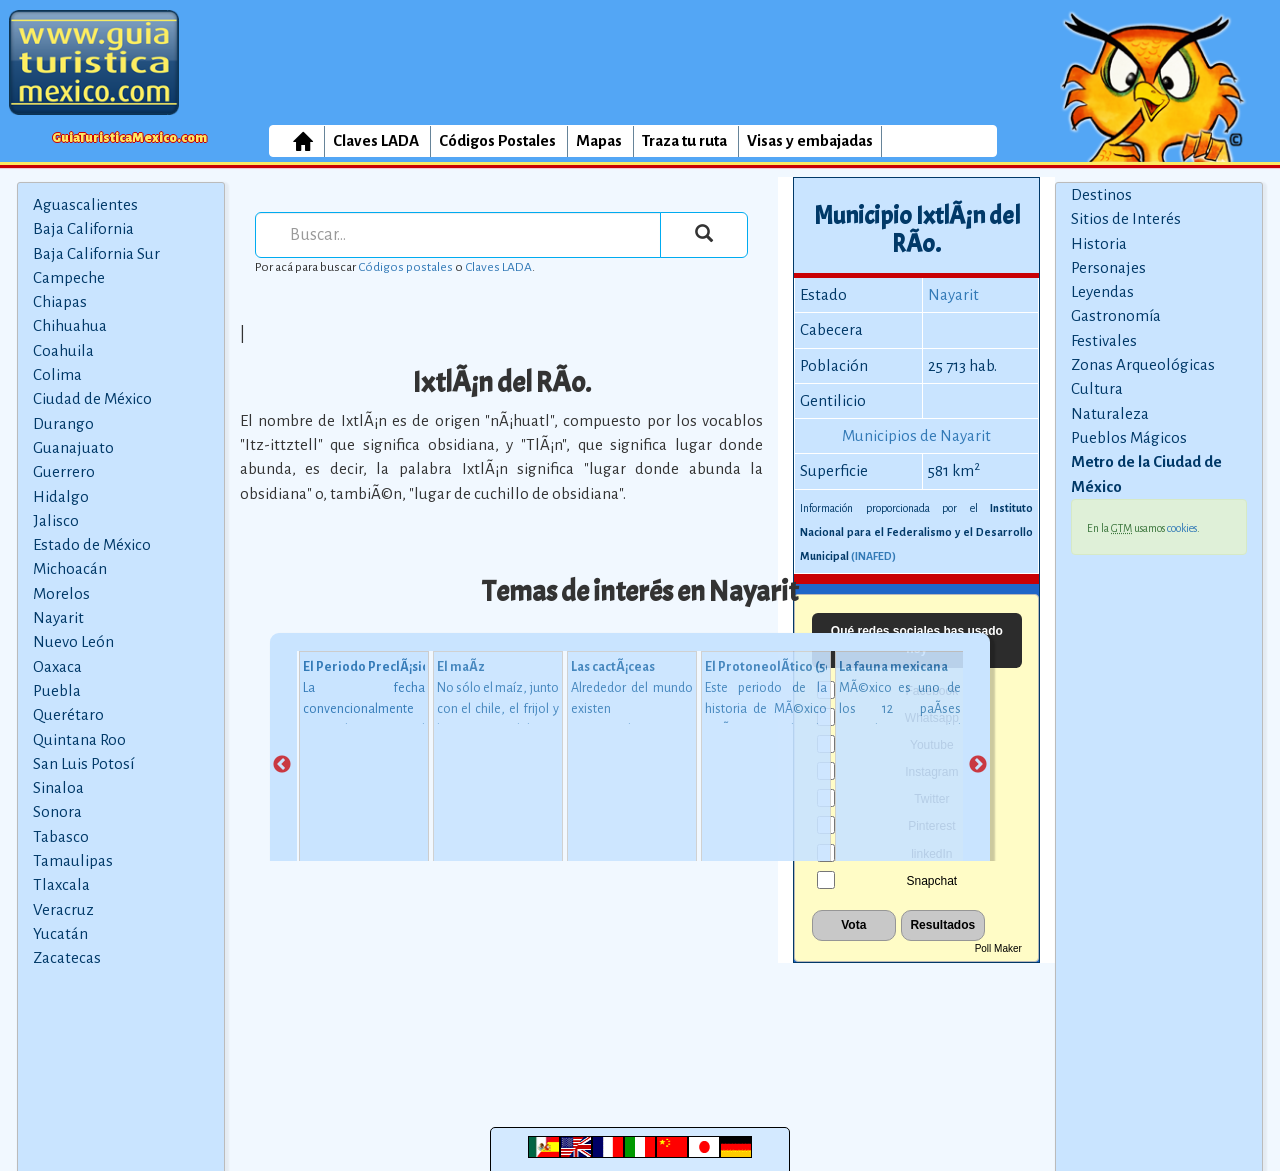 This screenshot has height=1171, width=1280. I want to click on Puebla, so click(57, 690).